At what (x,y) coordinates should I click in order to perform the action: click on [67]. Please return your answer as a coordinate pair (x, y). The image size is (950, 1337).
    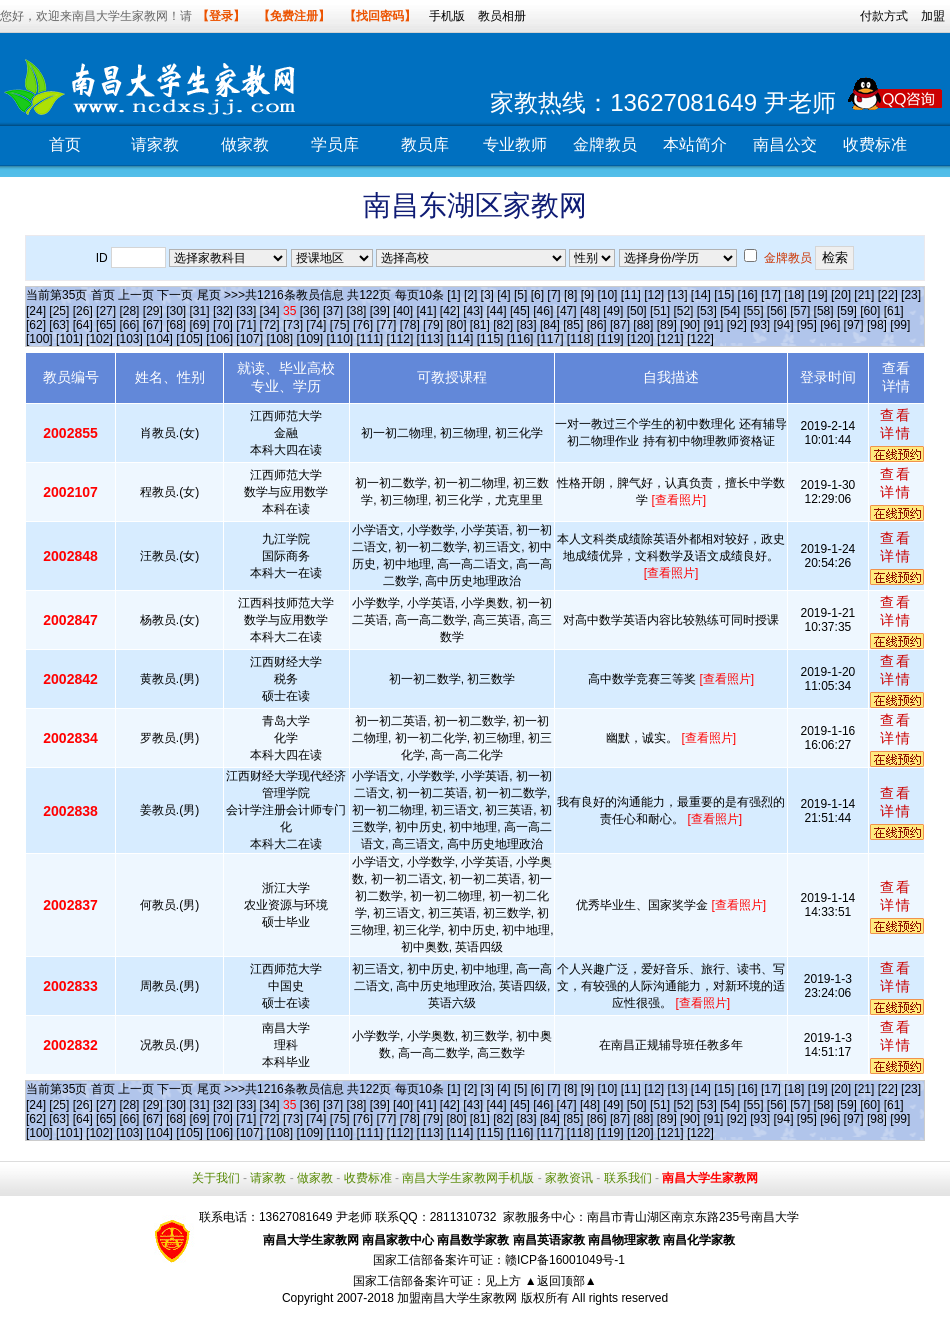
    Looking at the image, I should click on (153, 325).